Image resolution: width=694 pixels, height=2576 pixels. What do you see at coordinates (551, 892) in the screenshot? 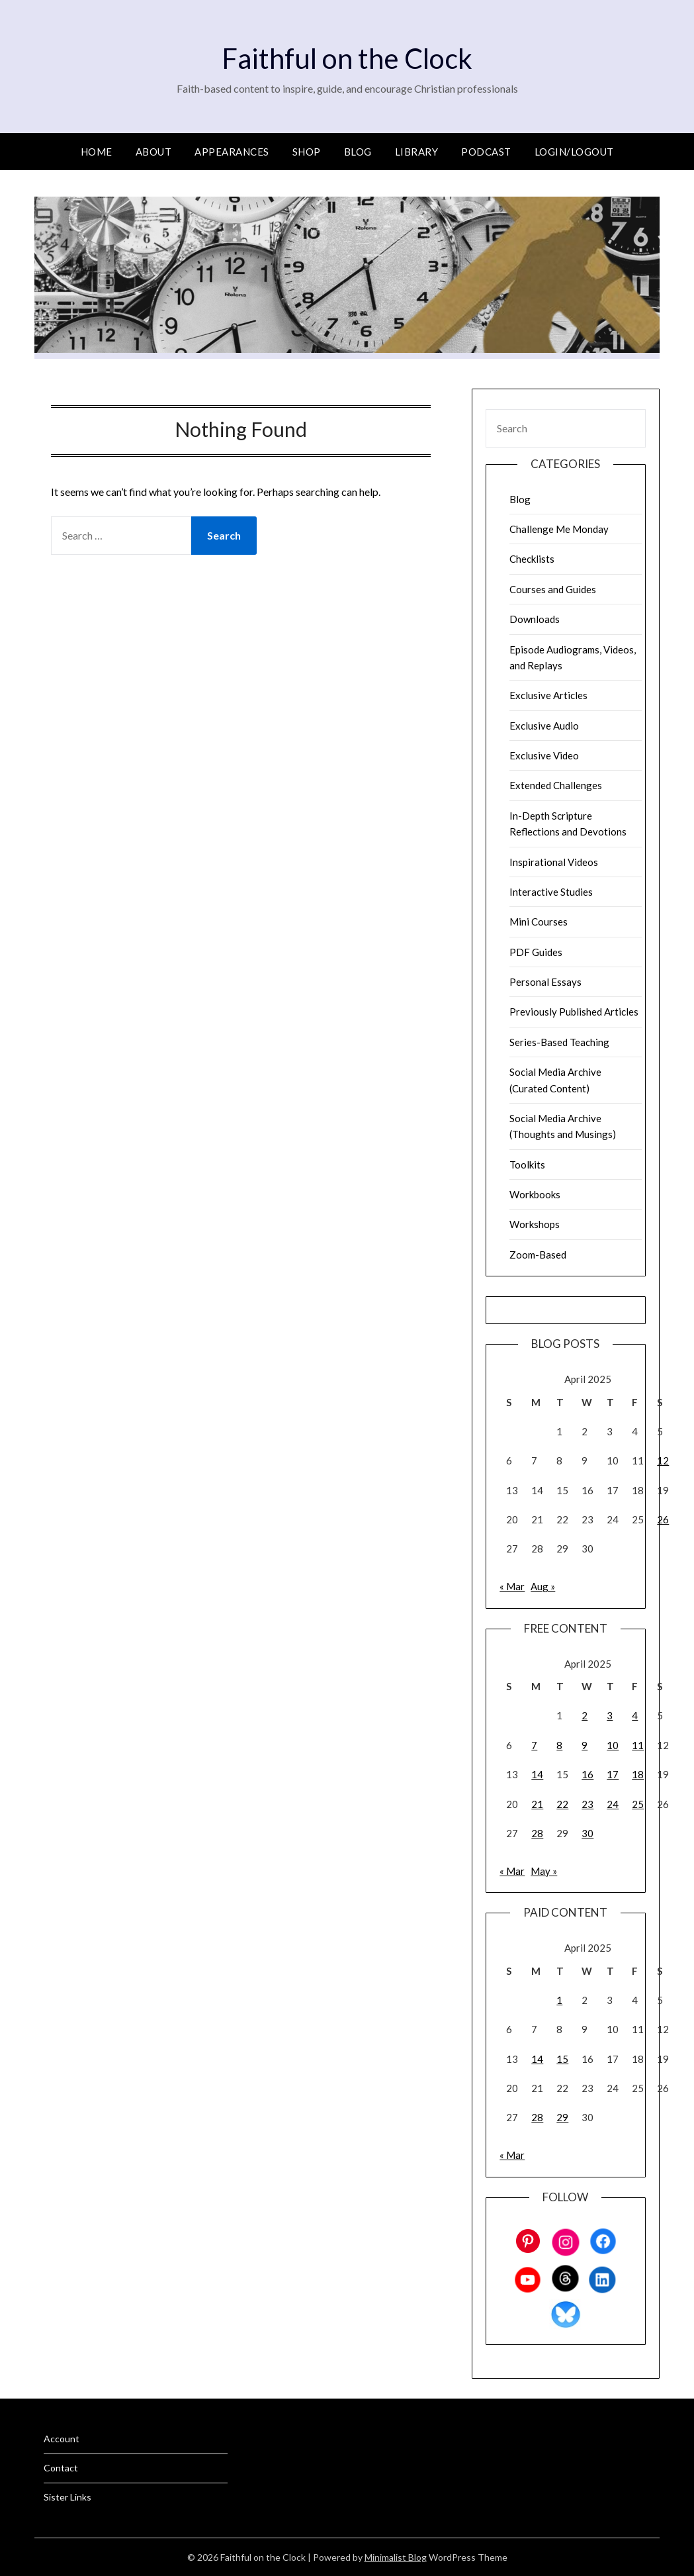
I see `Interactive Studies` at bounding box center [551, 892].